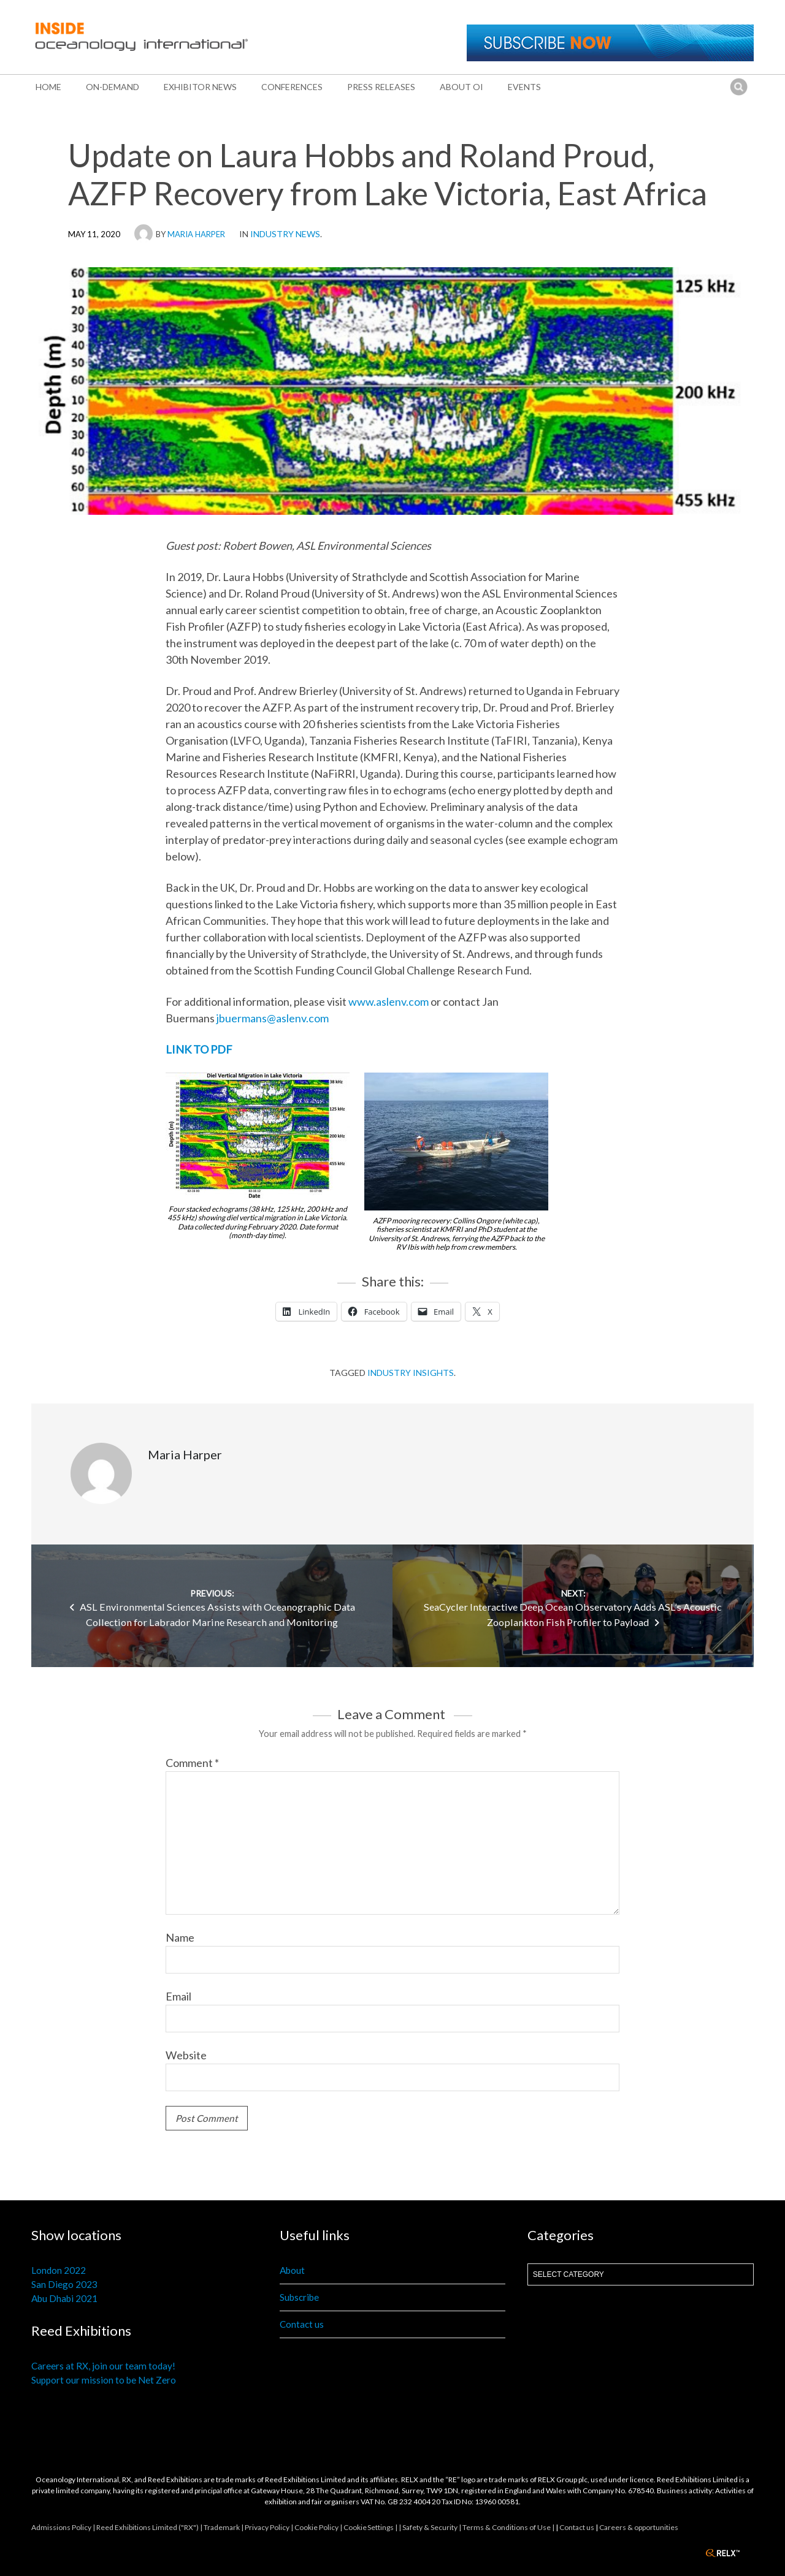 Image resolution: width=785 pixels, height=2576 pixels. I want to click on On-Demand, so click(112, 87).